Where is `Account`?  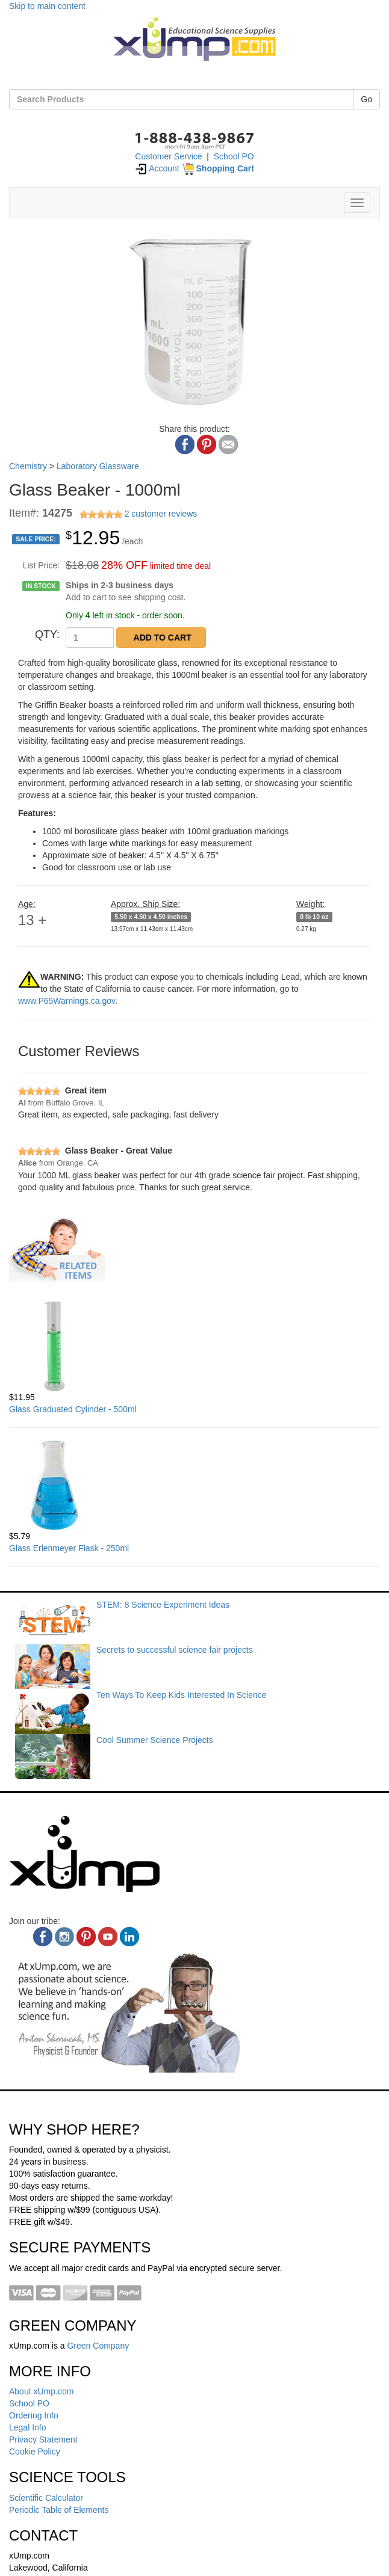
Account is located at coordinates (157, 168).